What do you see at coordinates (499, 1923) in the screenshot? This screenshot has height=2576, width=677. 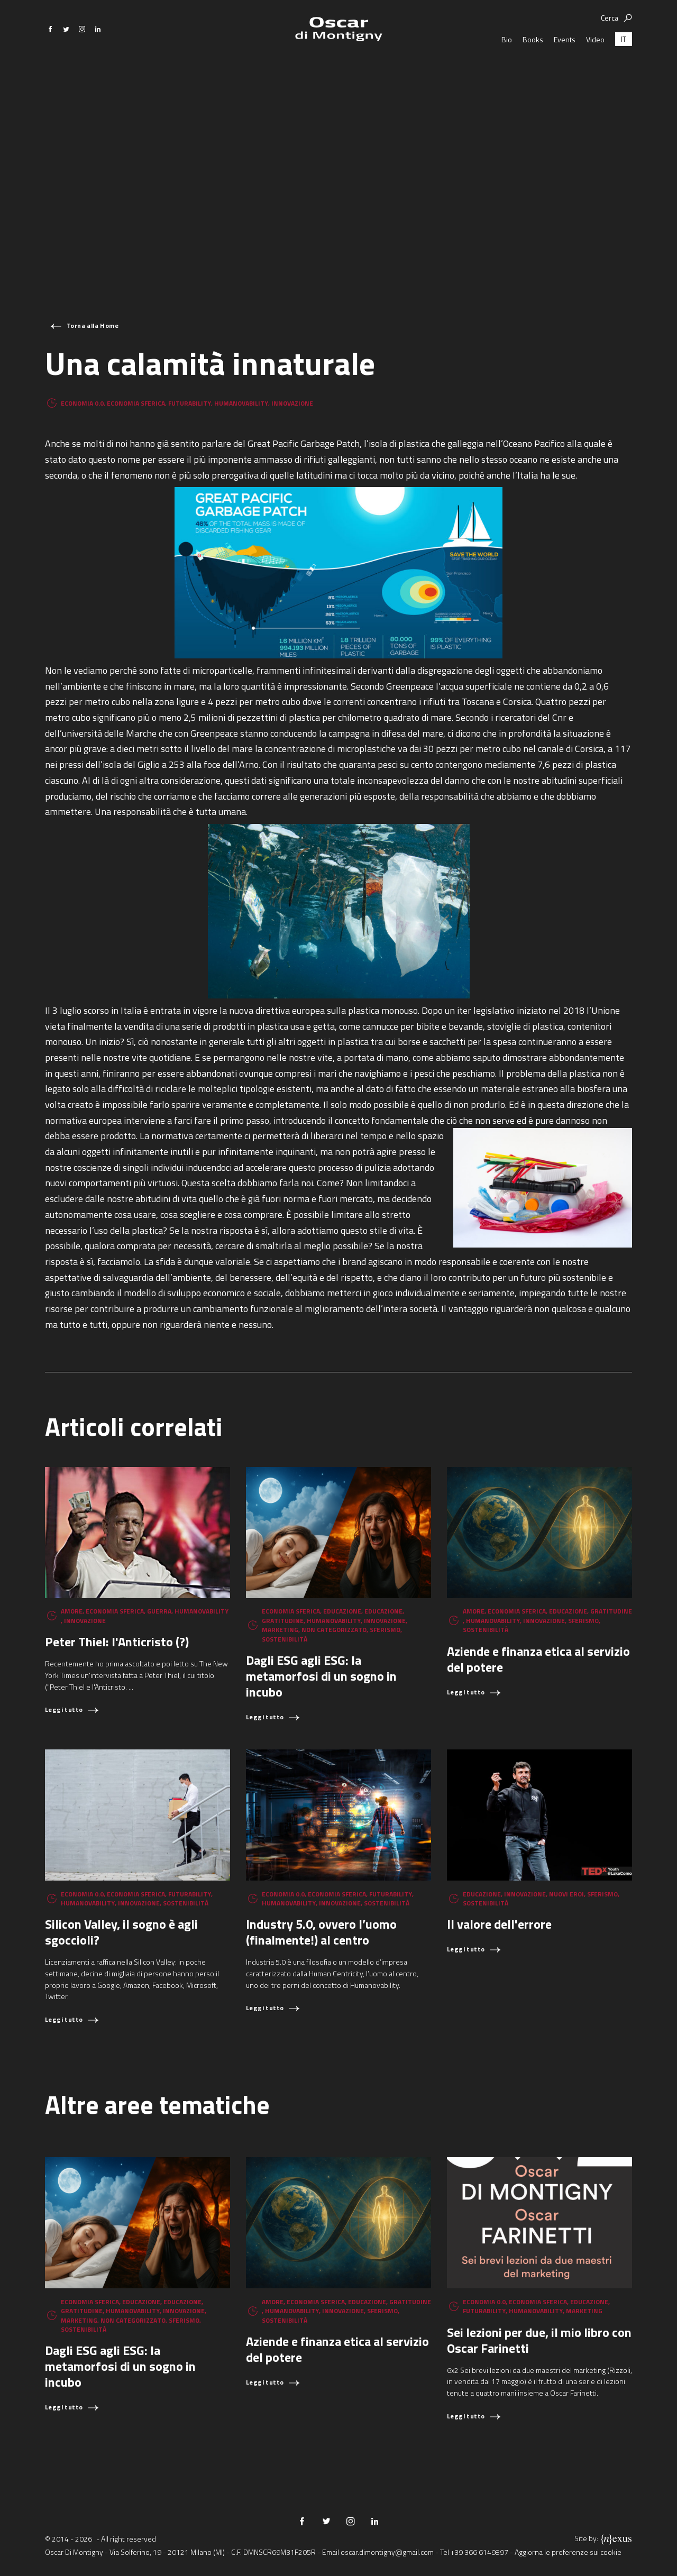 I see `Il valore dell'errore` at bounding box center [499, 1923].